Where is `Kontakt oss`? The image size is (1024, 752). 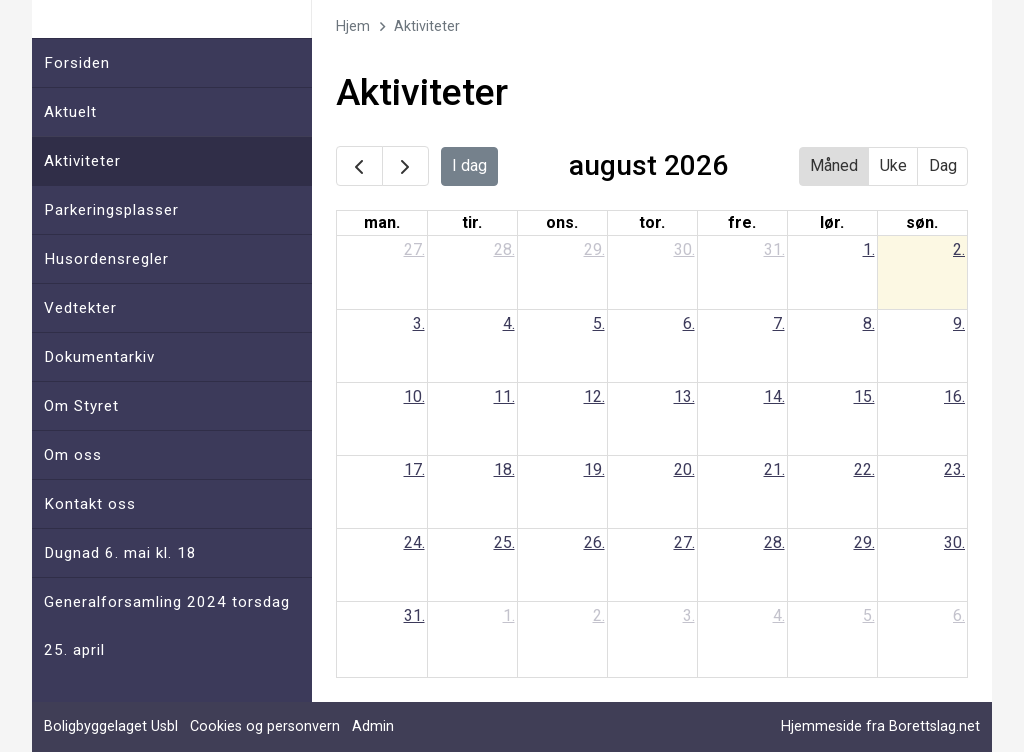
Kontakt oss is located at coordinates (90, 504).